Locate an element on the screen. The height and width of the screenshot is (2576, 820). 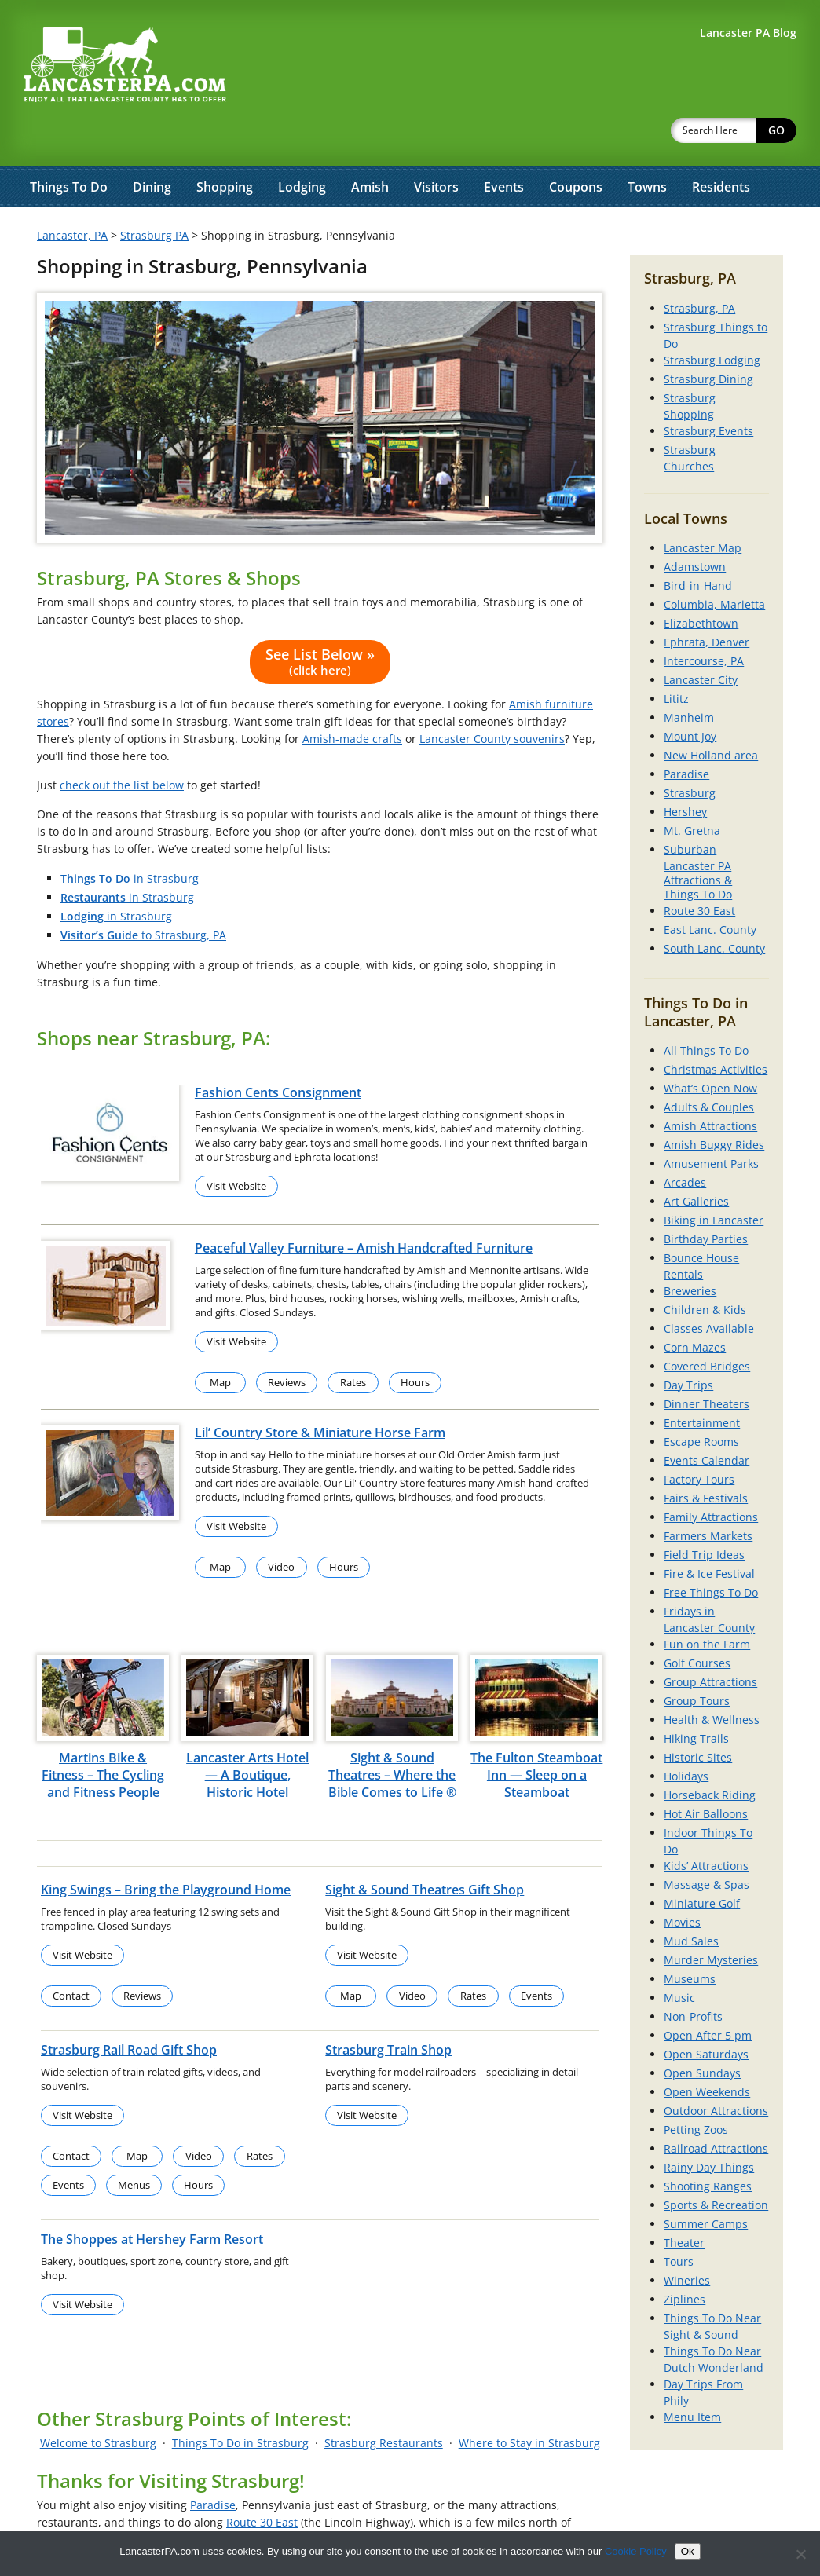
Amish Buggy Rides is located at coordinates (714, 1103).